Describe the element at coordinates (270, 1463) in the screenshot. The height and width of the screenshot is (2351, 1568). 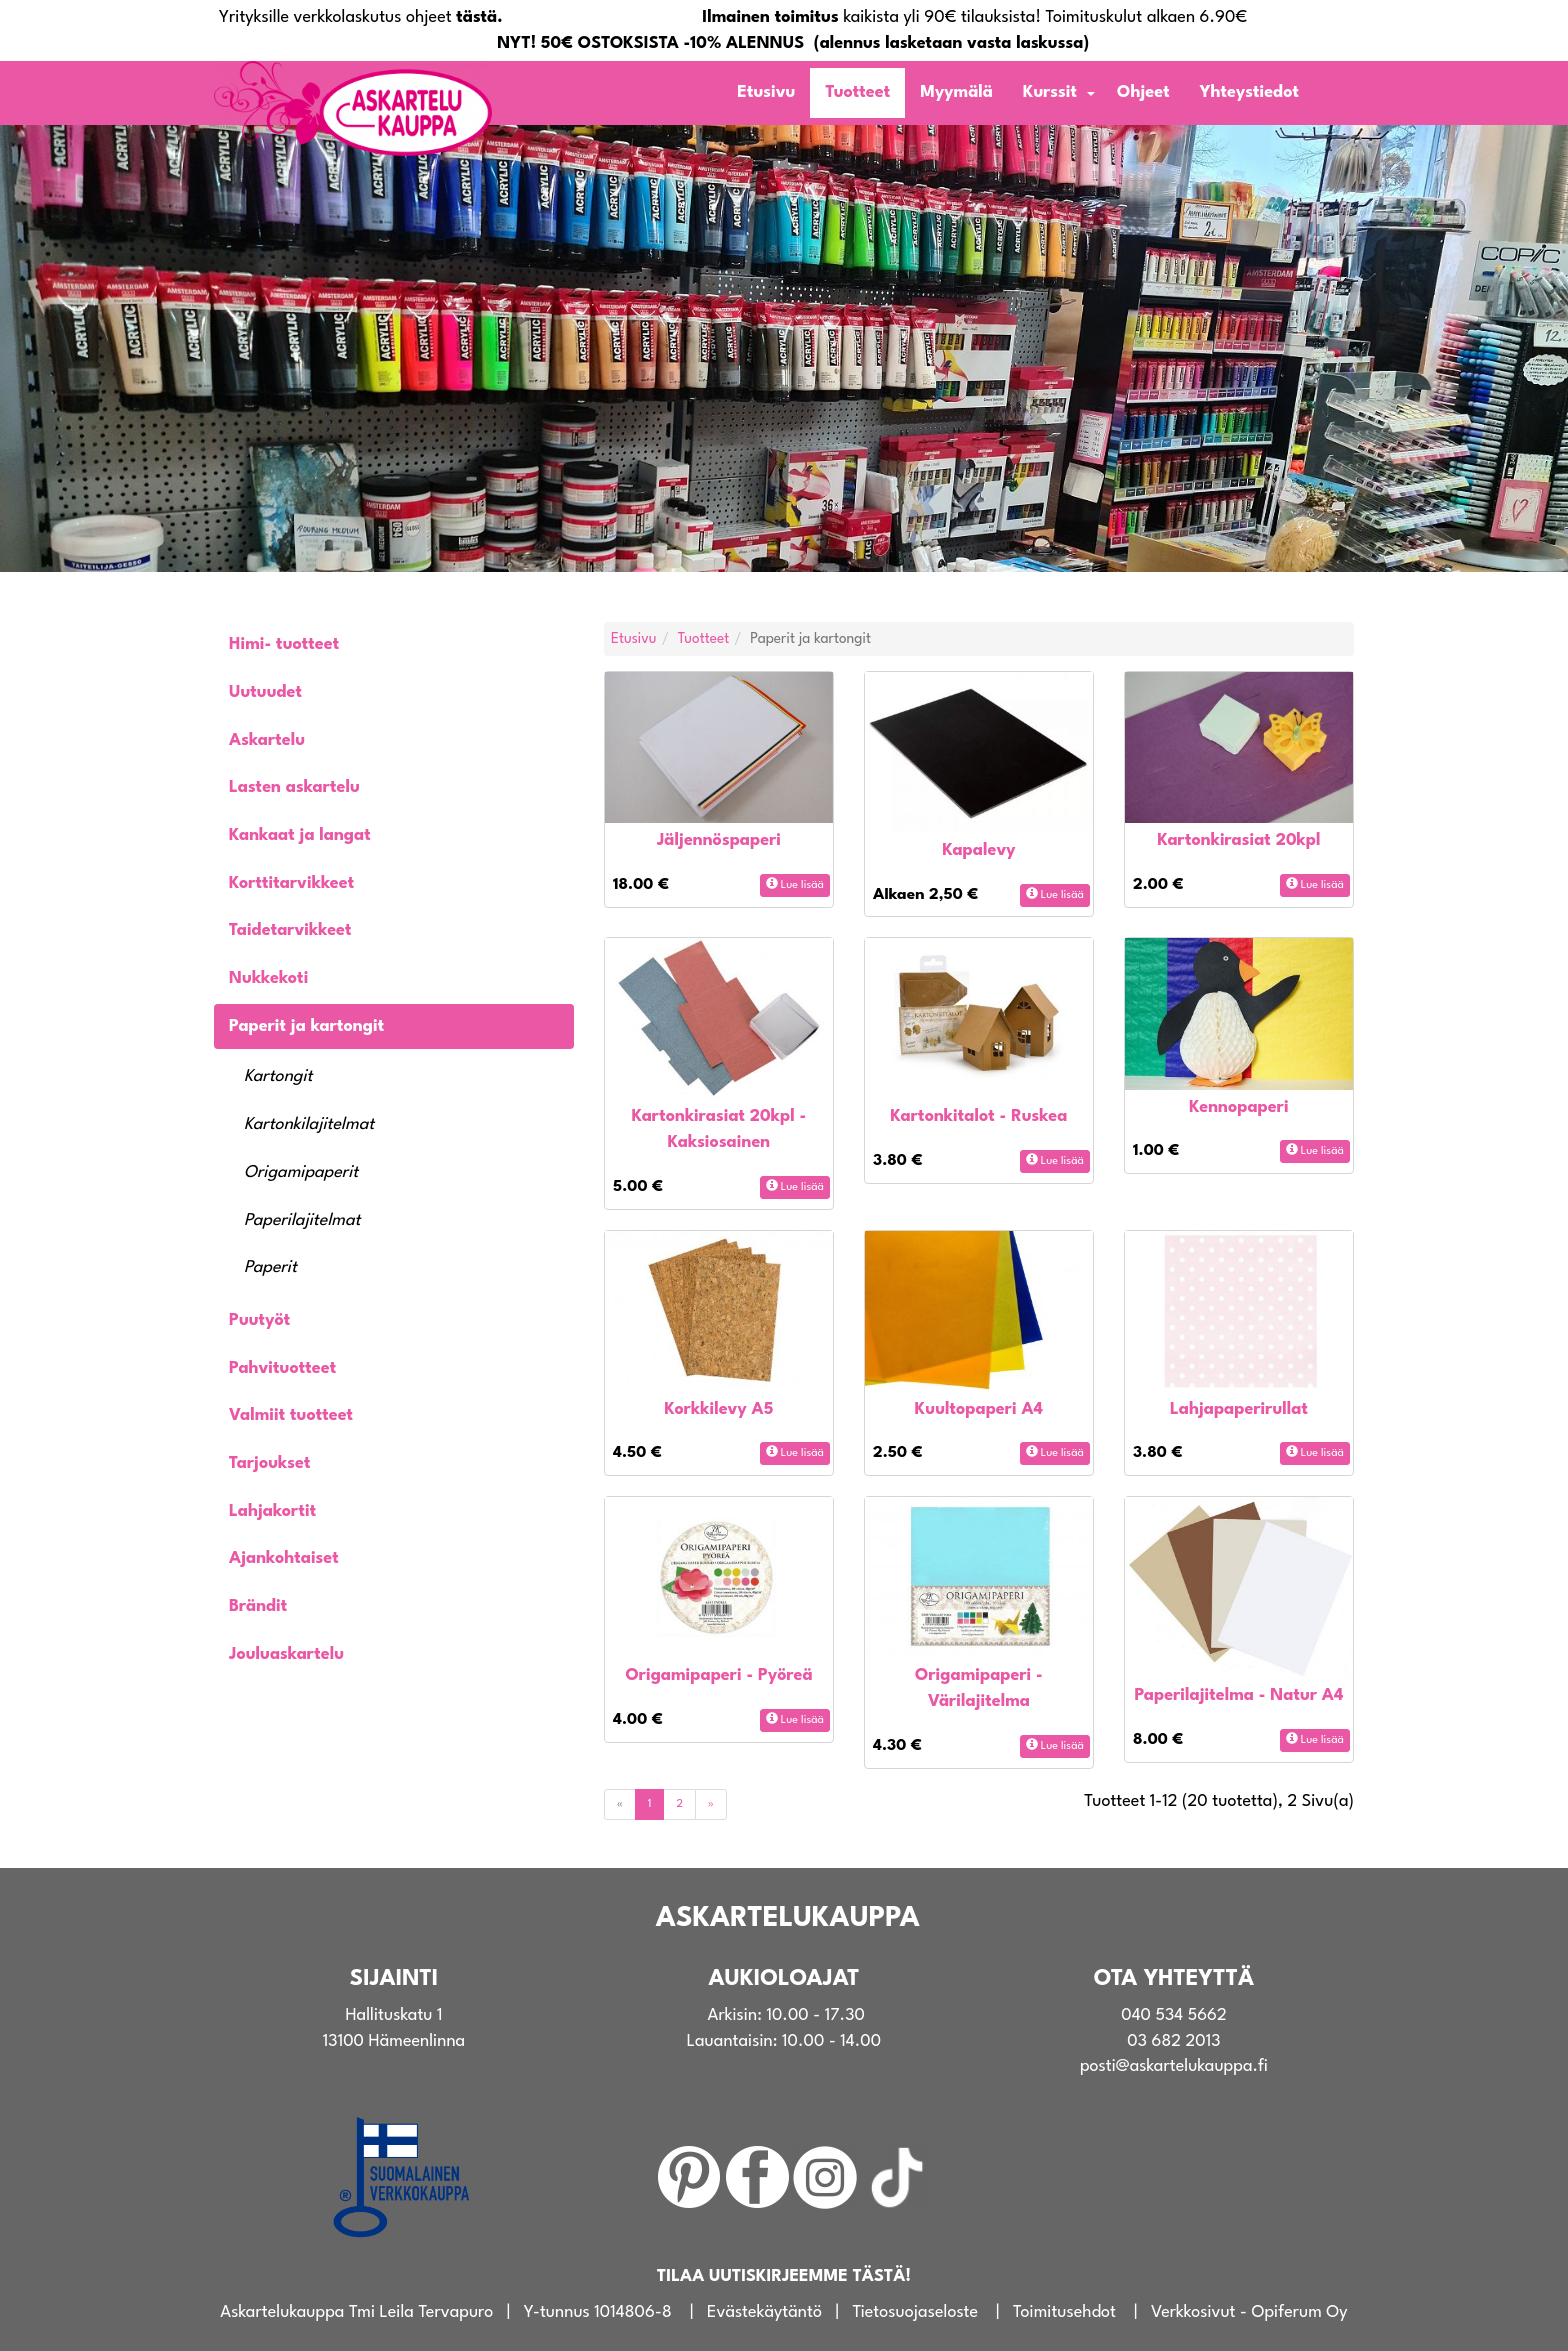
I see `Tarjoukset` at that location.